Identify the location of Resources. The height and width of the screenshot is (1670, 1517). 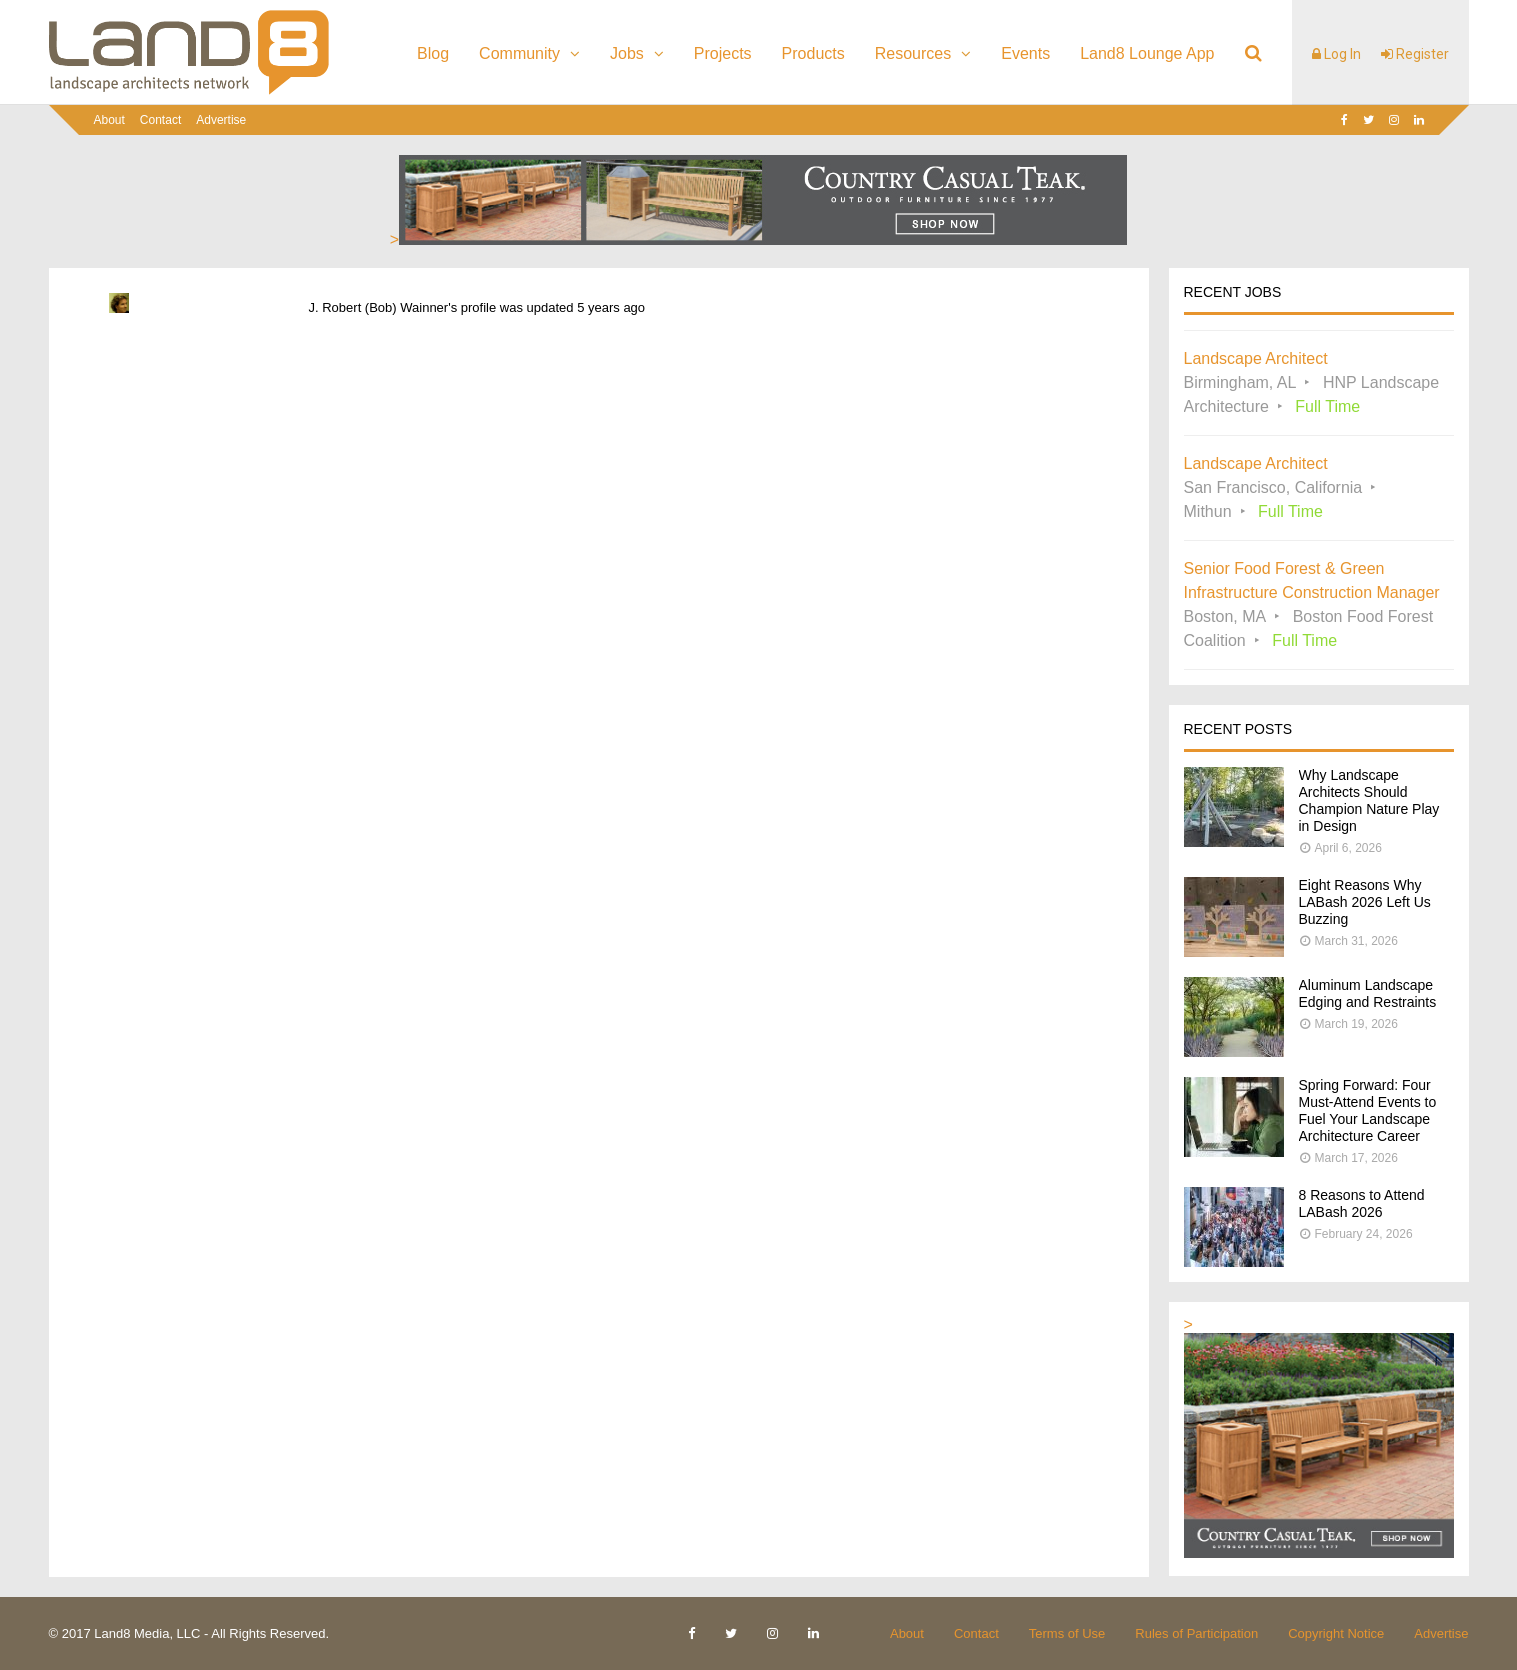
(913, 53).